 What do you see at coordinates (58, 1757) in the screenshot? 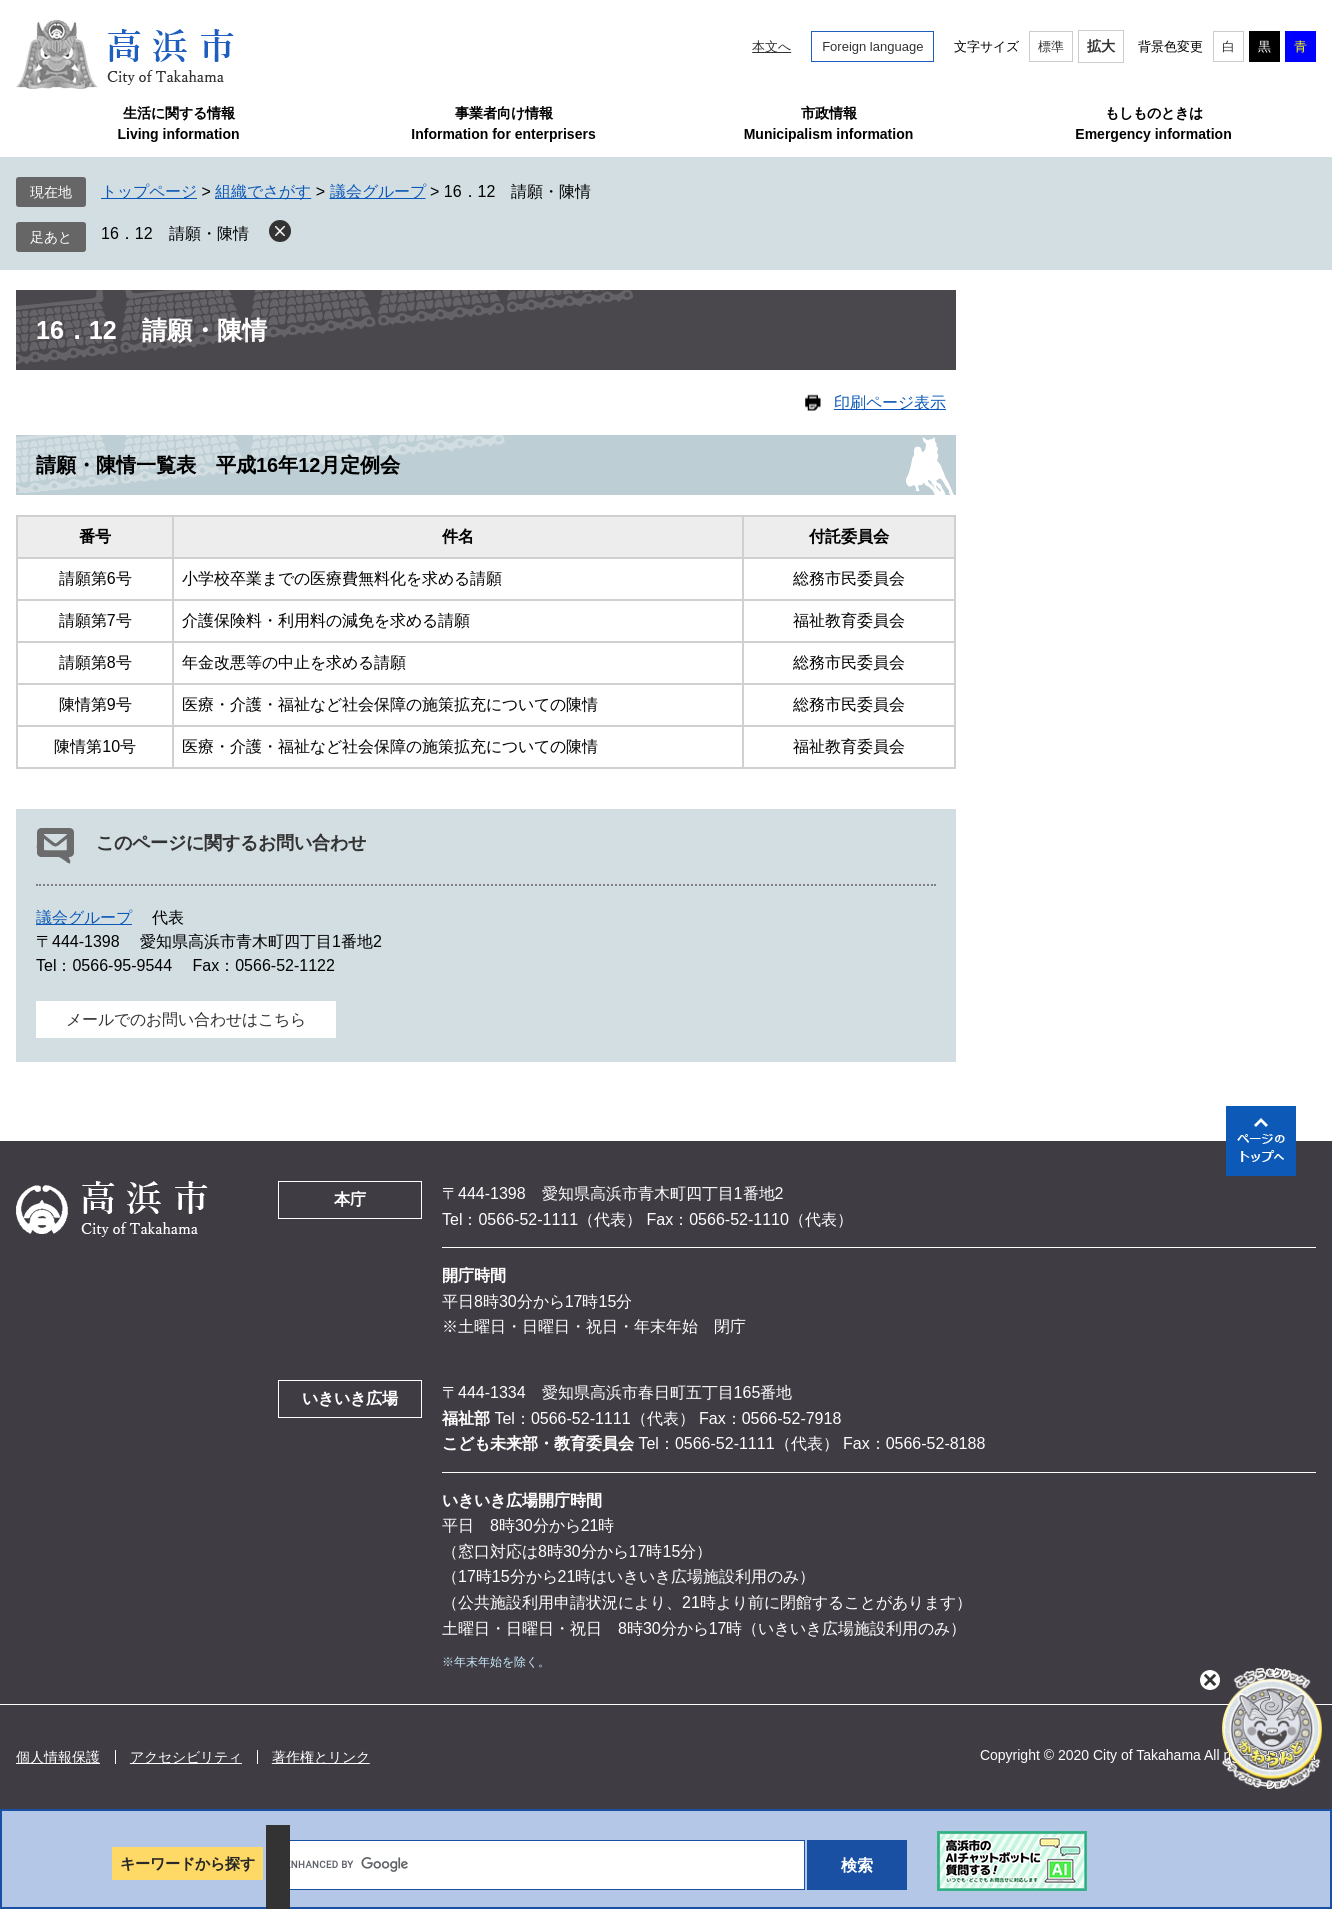
I see `個人情報保護` at bounding box center [58, 1757].